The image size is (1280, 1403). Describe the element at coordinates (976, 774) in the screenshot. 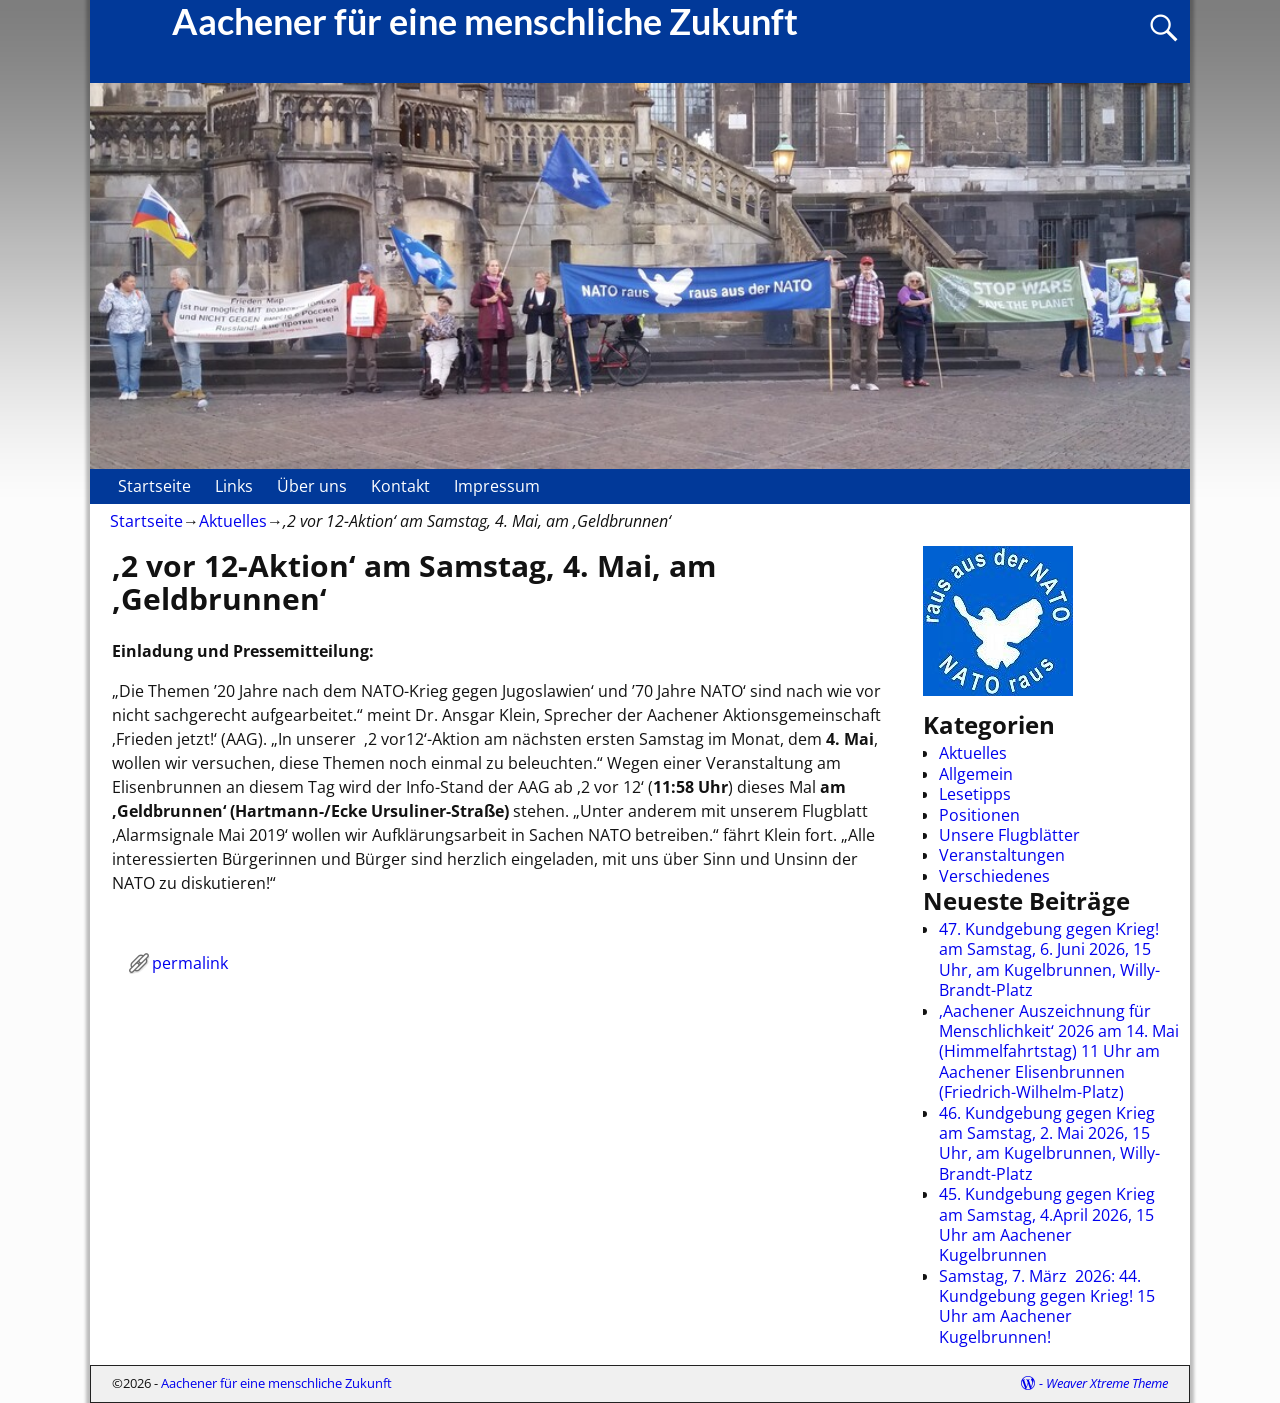

I see `Allgemein` at that location.